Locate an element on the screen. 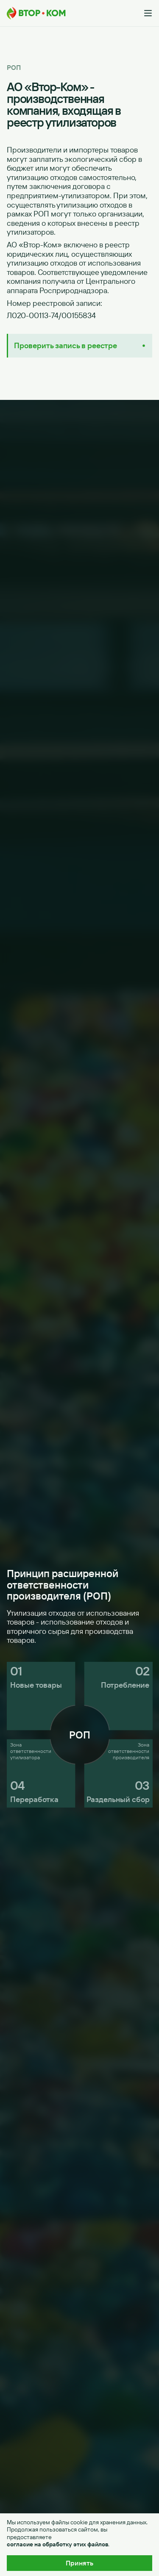 The image size is (159, 2576). согласие на обработку этих файлов is located at coordinates (57, 2544).